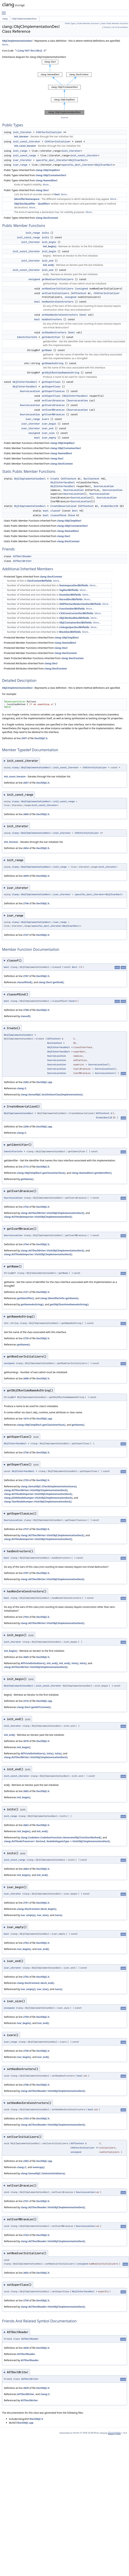  Describe the element at coordinates (57, 288) in the screenshot. I see `setNumIvarInitializers` at that location.